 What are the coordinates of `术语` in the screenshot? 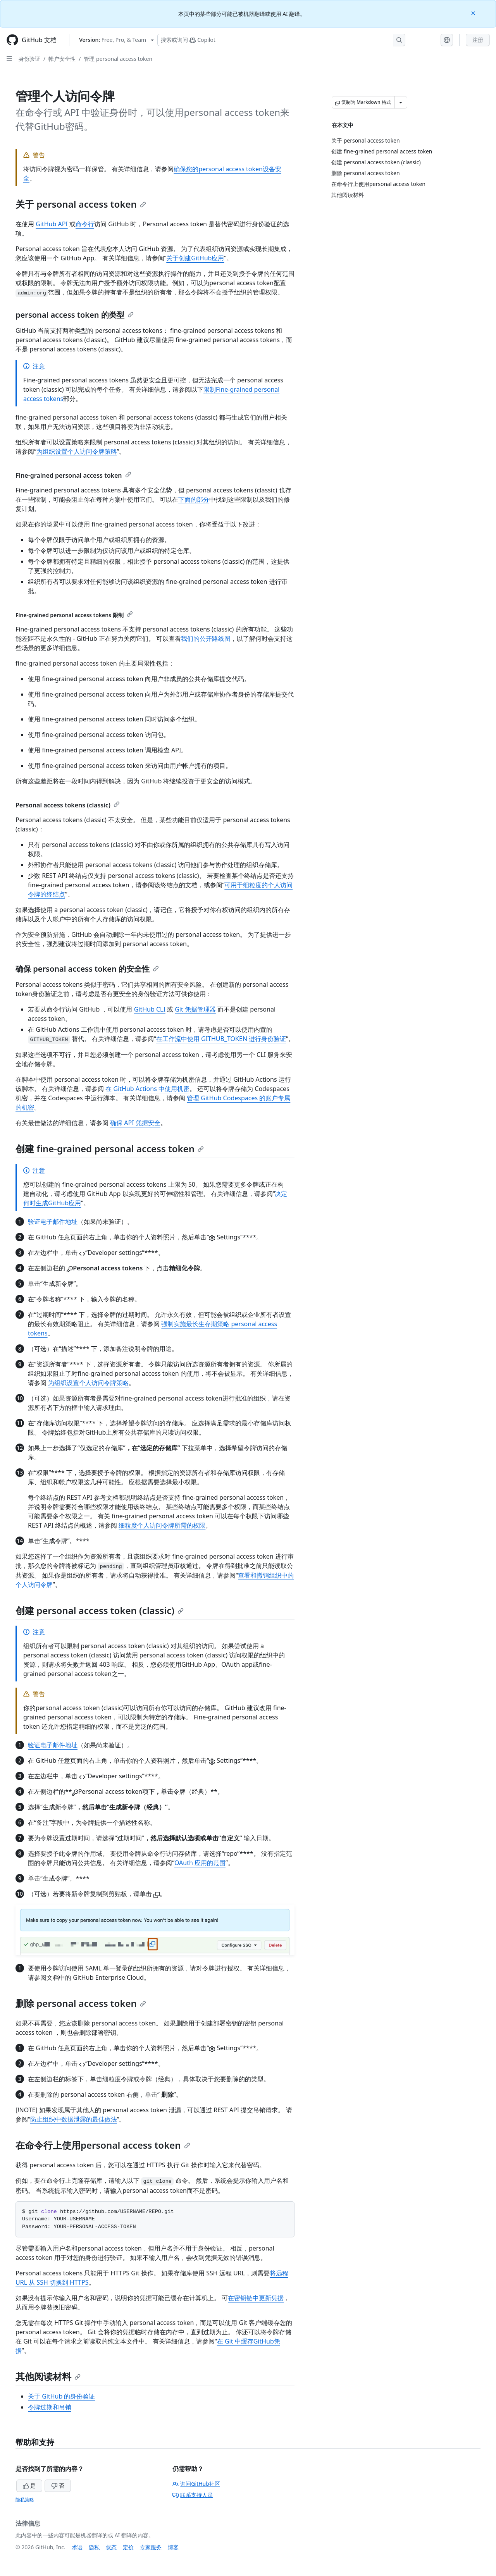 It's located at (77, 2547).